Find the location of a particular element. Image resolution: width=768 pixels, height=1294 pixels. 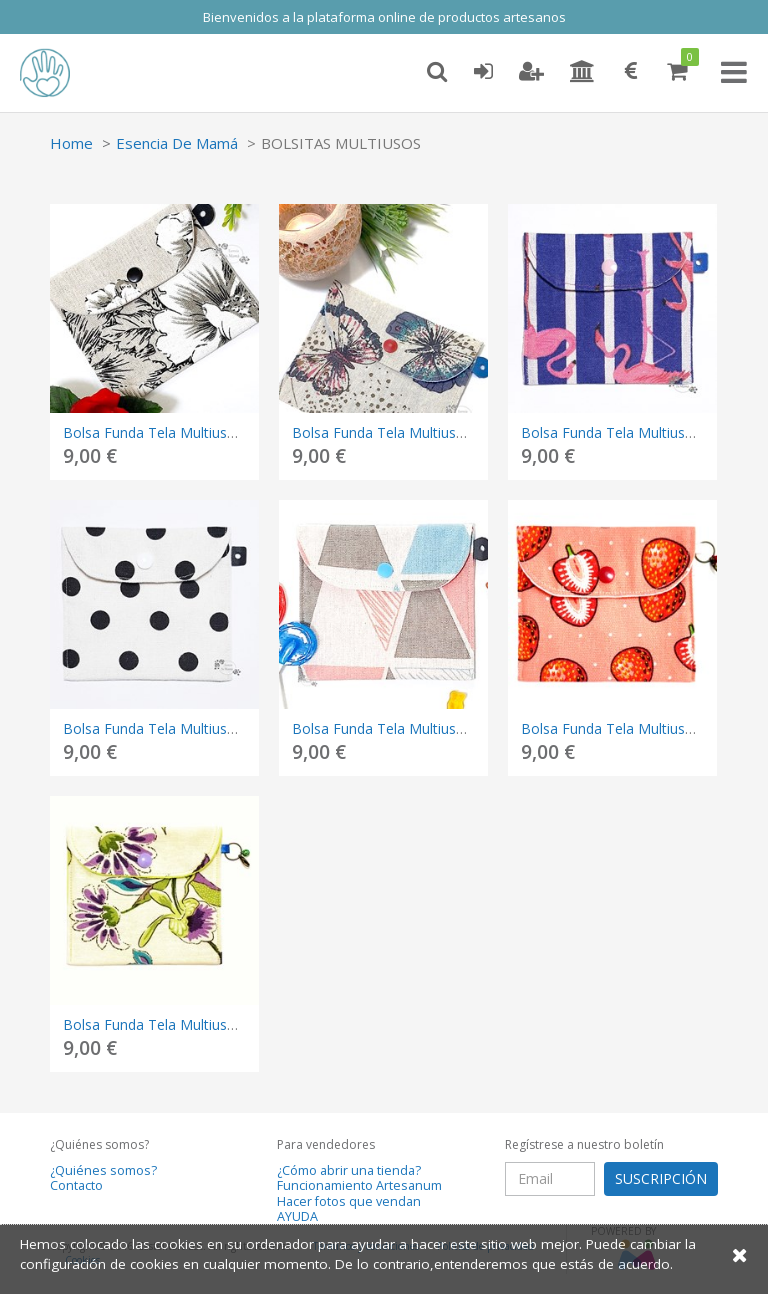

Contacto is located at coordinates (76, 1185).